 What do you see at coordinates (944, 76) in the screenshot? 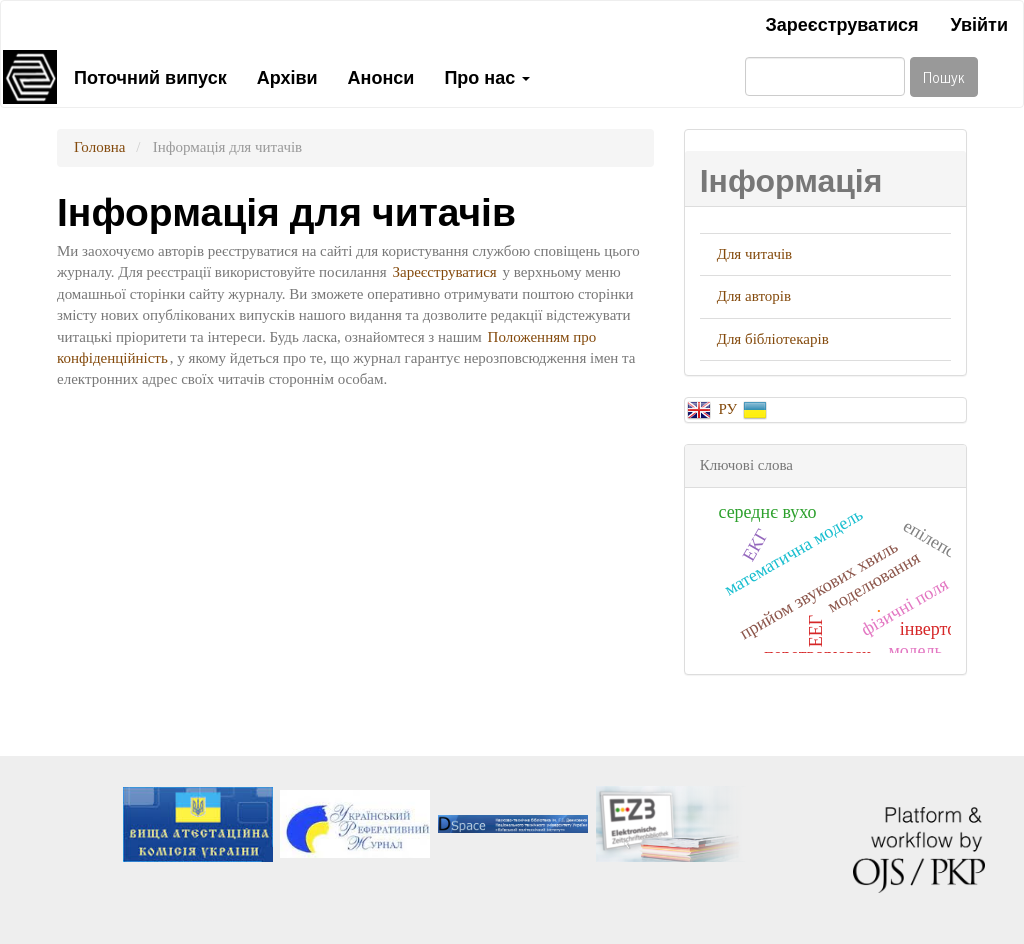
I see `Пошук` at bounding box center [944, 76].